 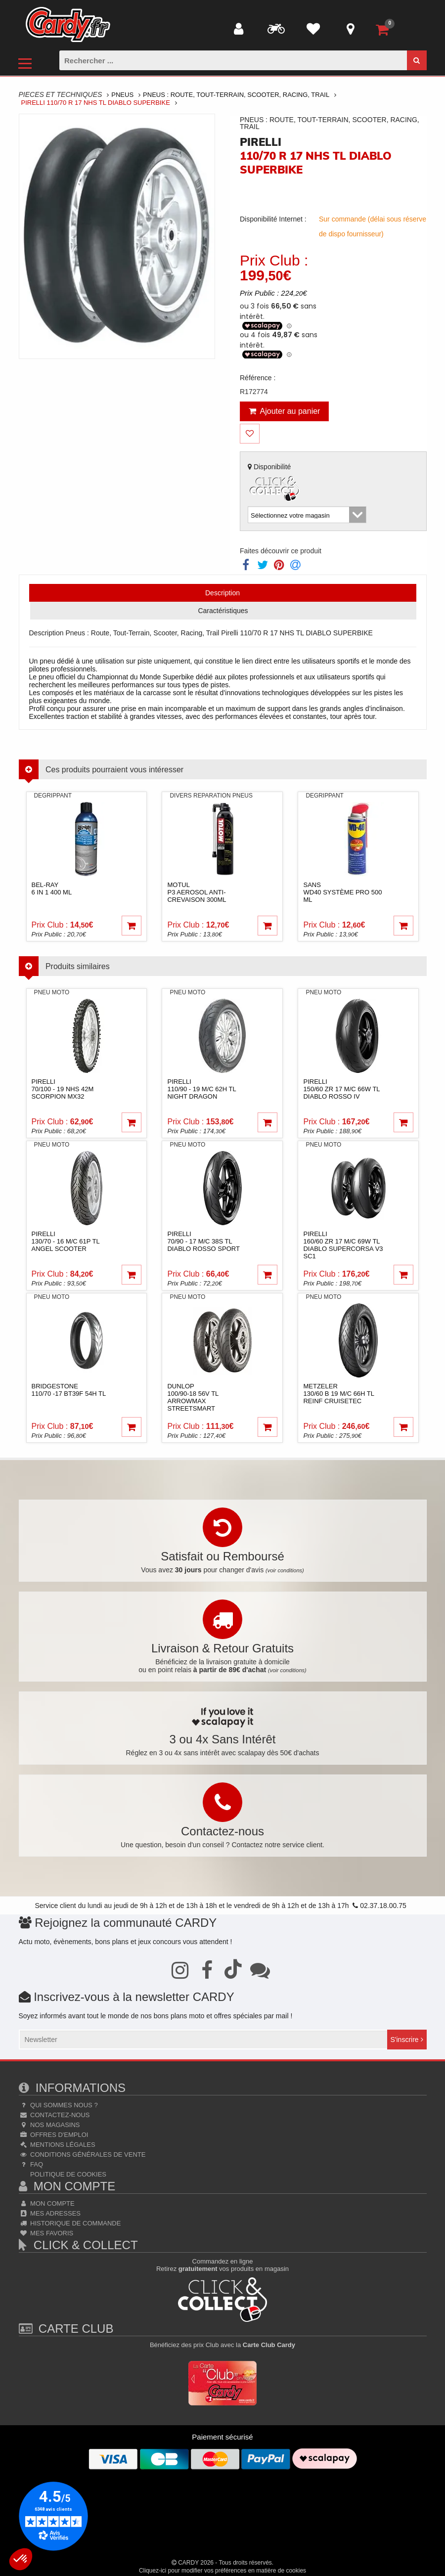 I want to click on pirelli110/90 - 19 M/C 62H TL NIGHT DRAGON, so click(x=201, y=1089).